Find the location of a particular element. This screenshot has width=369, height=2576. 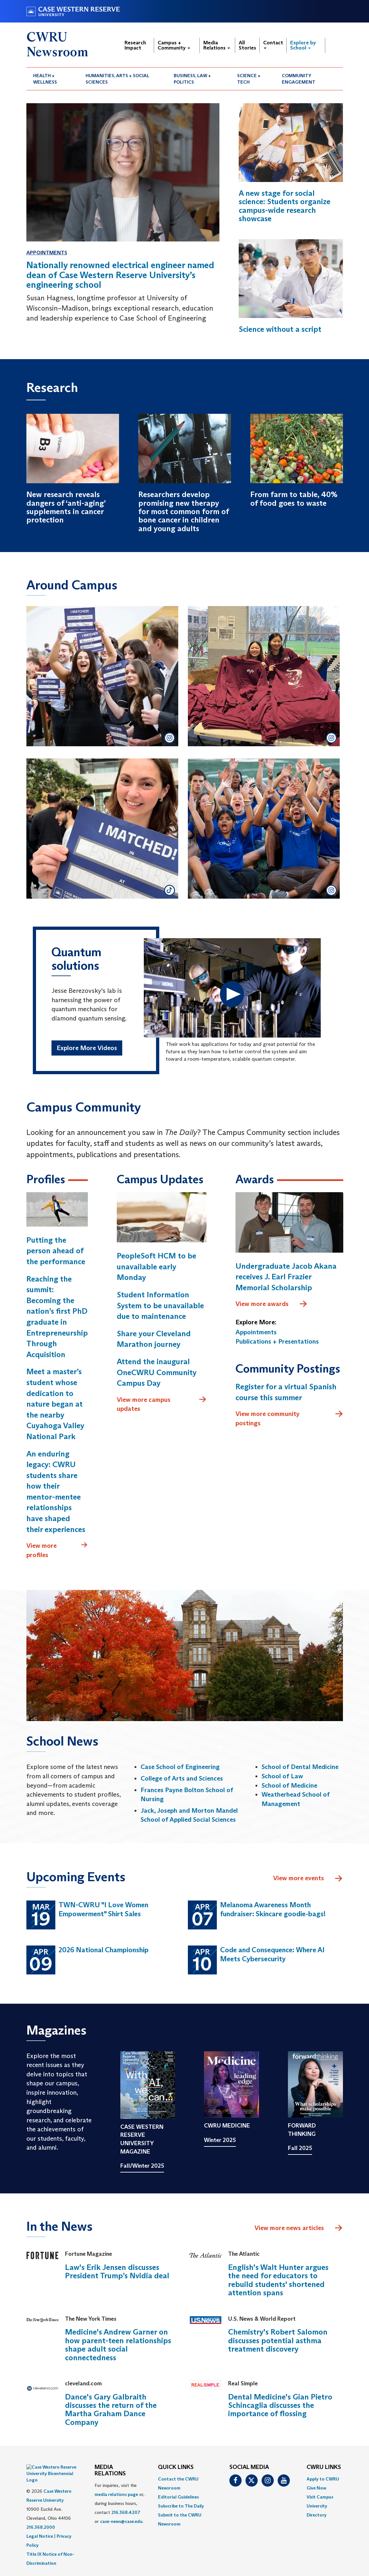

School of Law is located at coordinates (282, 1776).